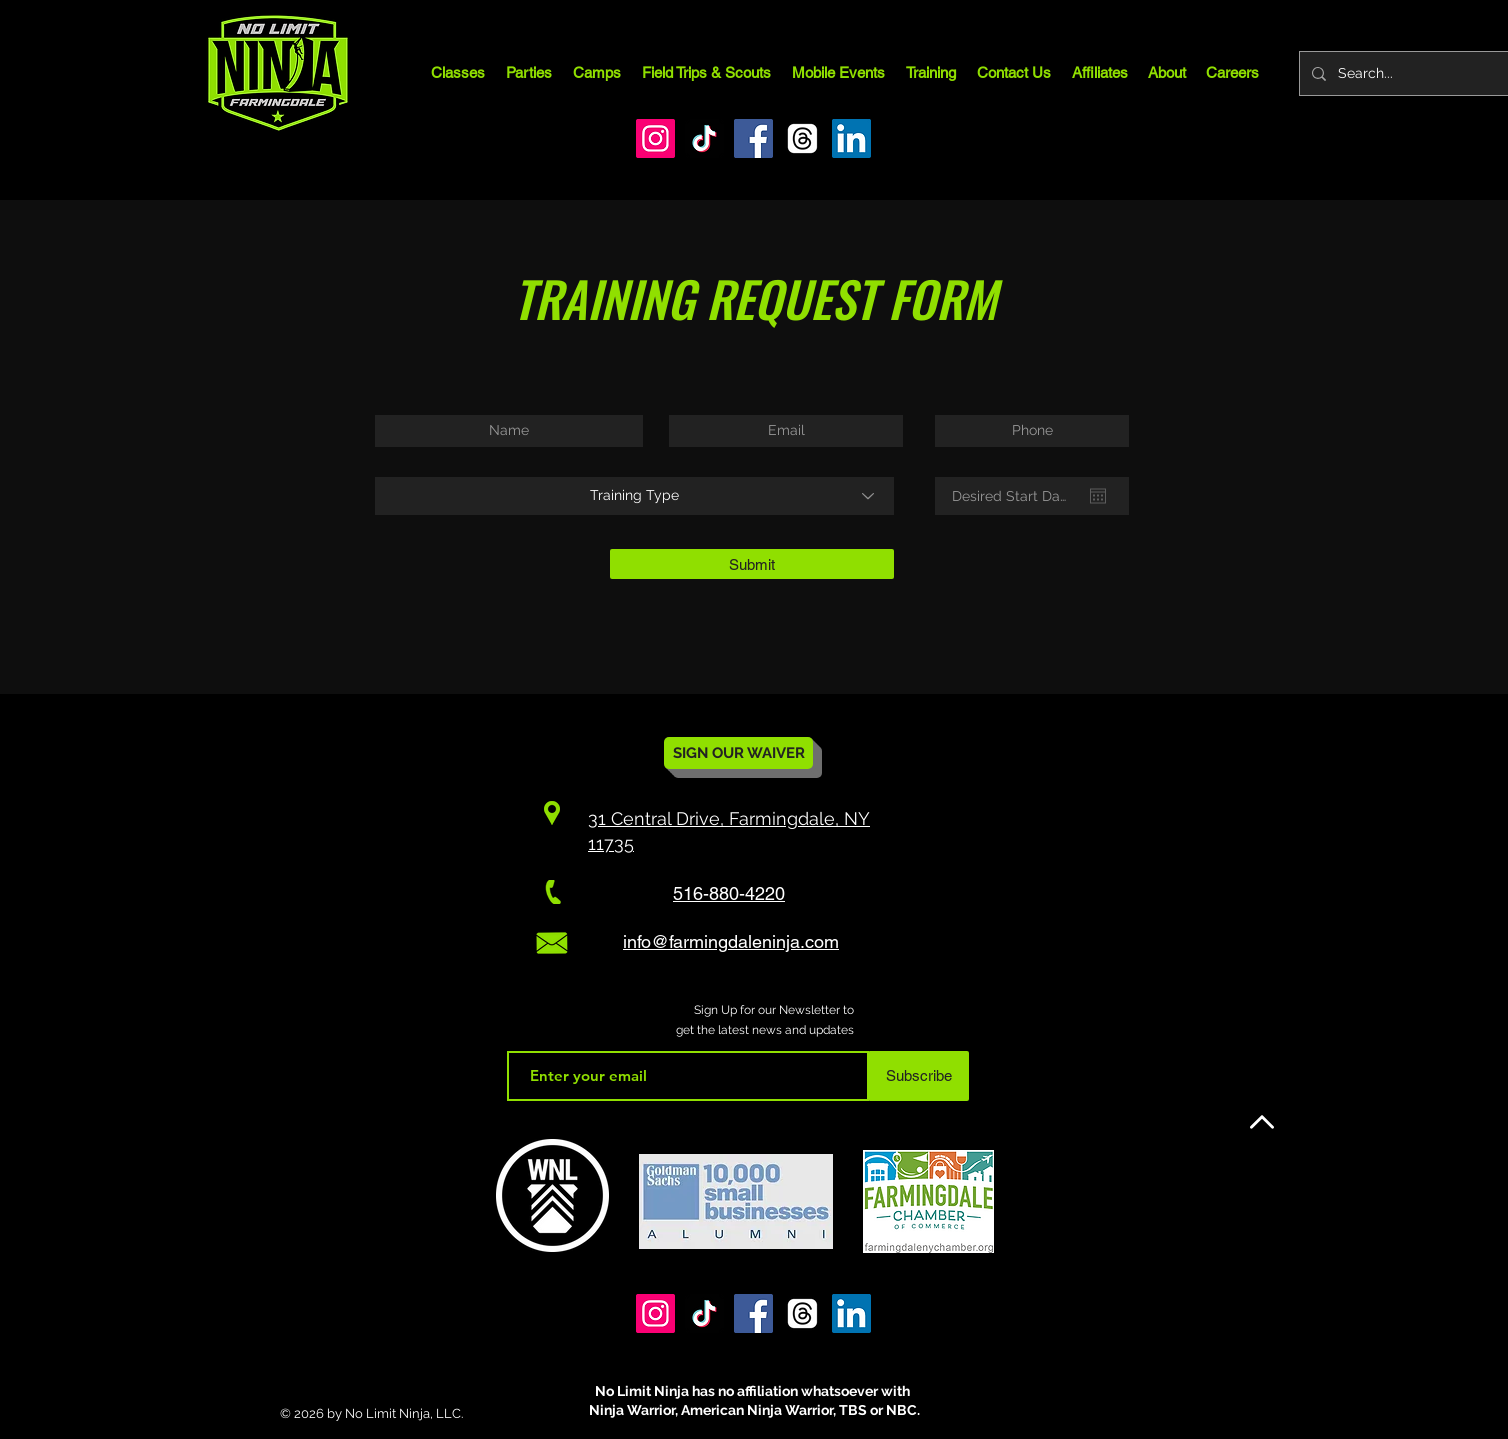  What do you see at coordinates (704, 138) in the screenshot?
I see `[TikTok]` at bounding box center [704, 138].